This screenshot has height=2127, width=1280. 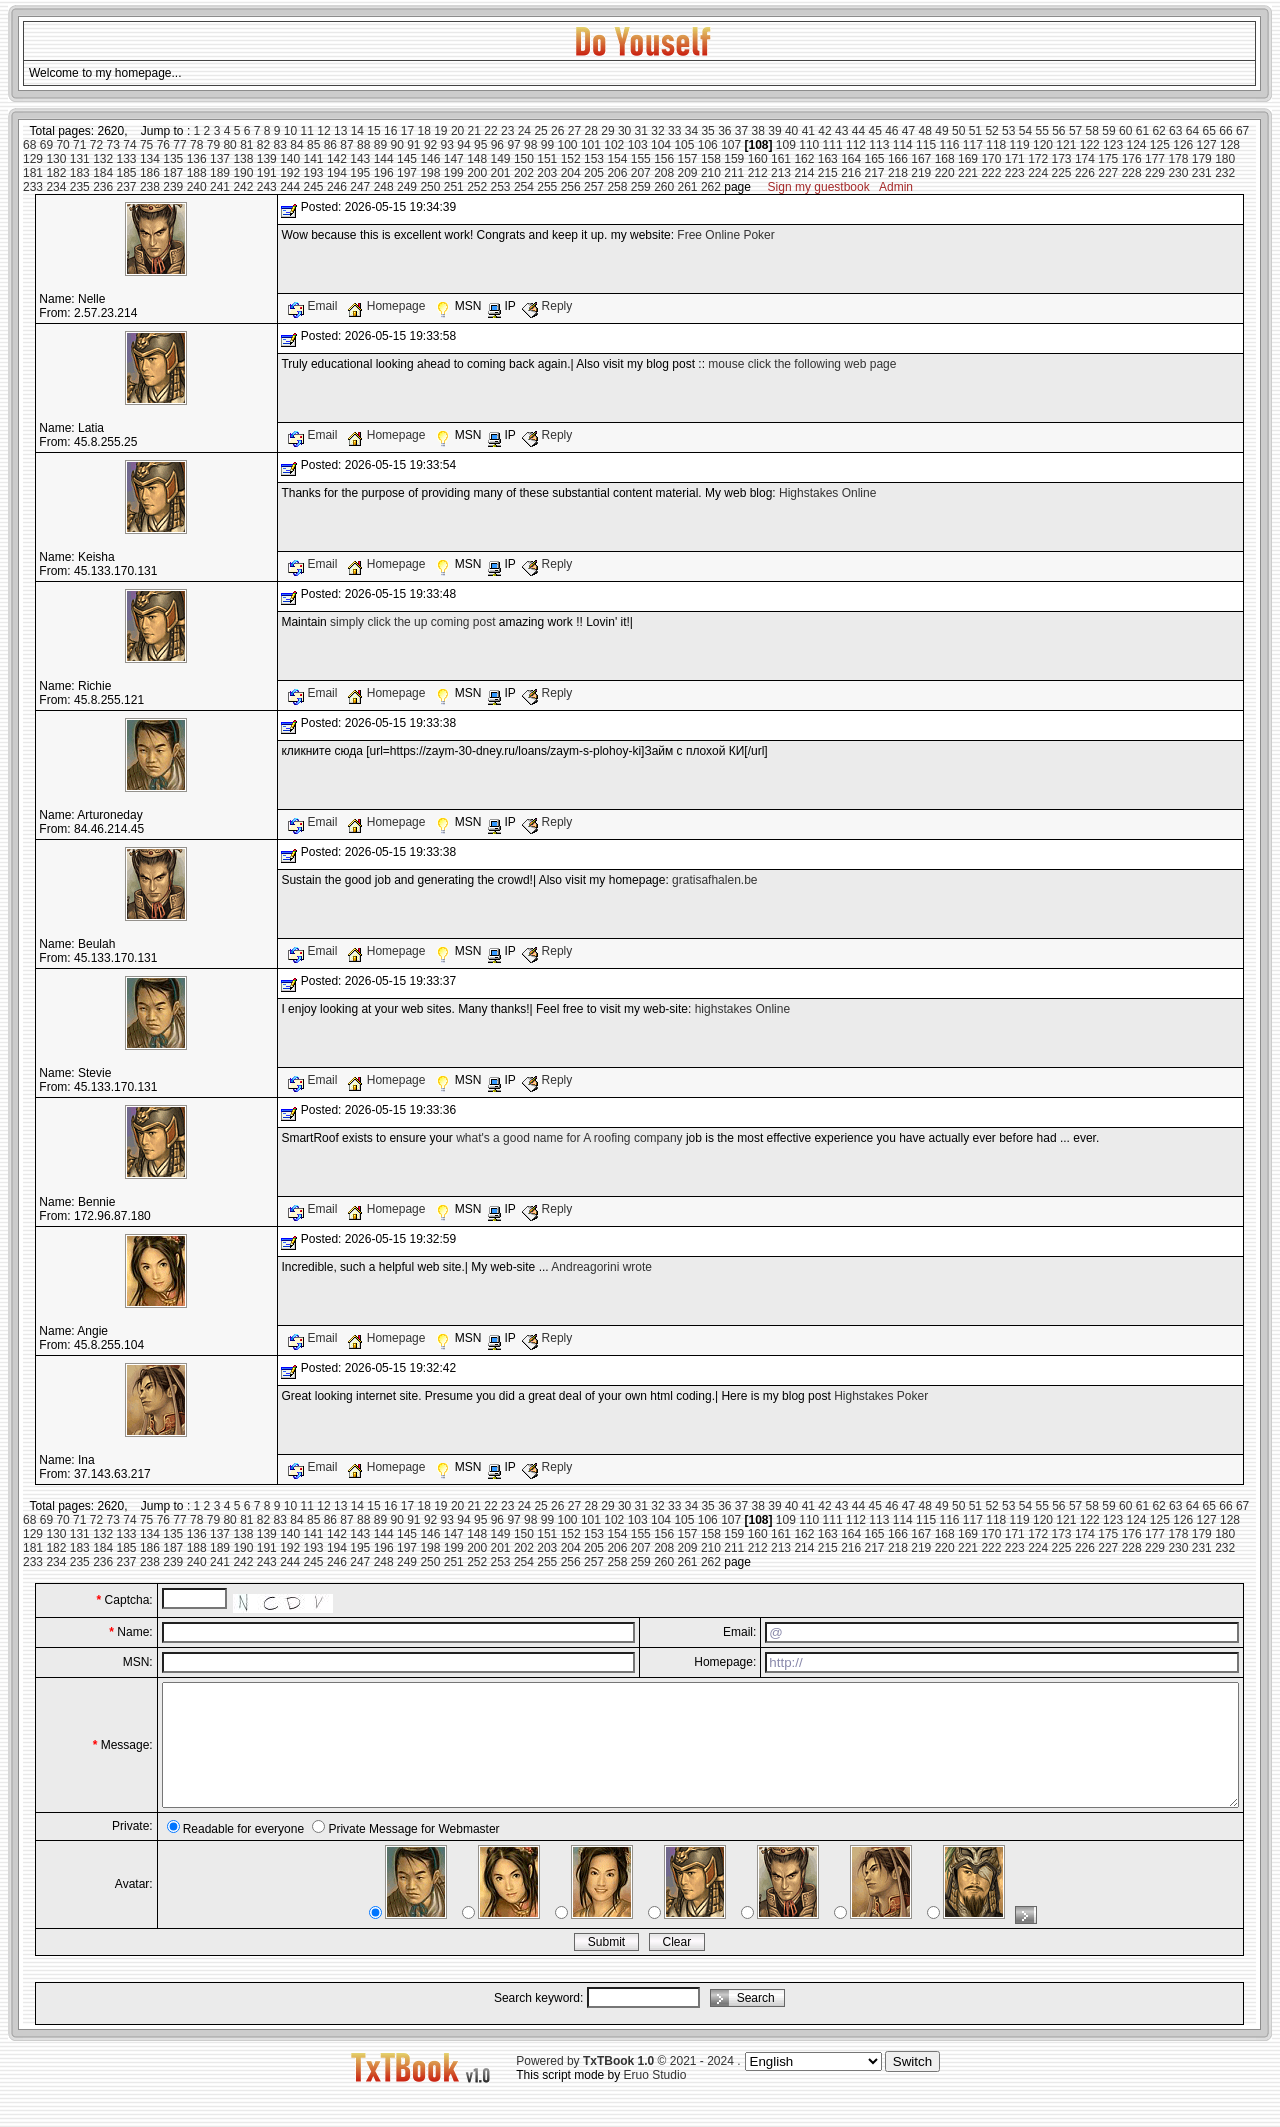 What do you see at coordinates (337, 187) in the screenshot?
I see `246` at bounding box center [337, 187].